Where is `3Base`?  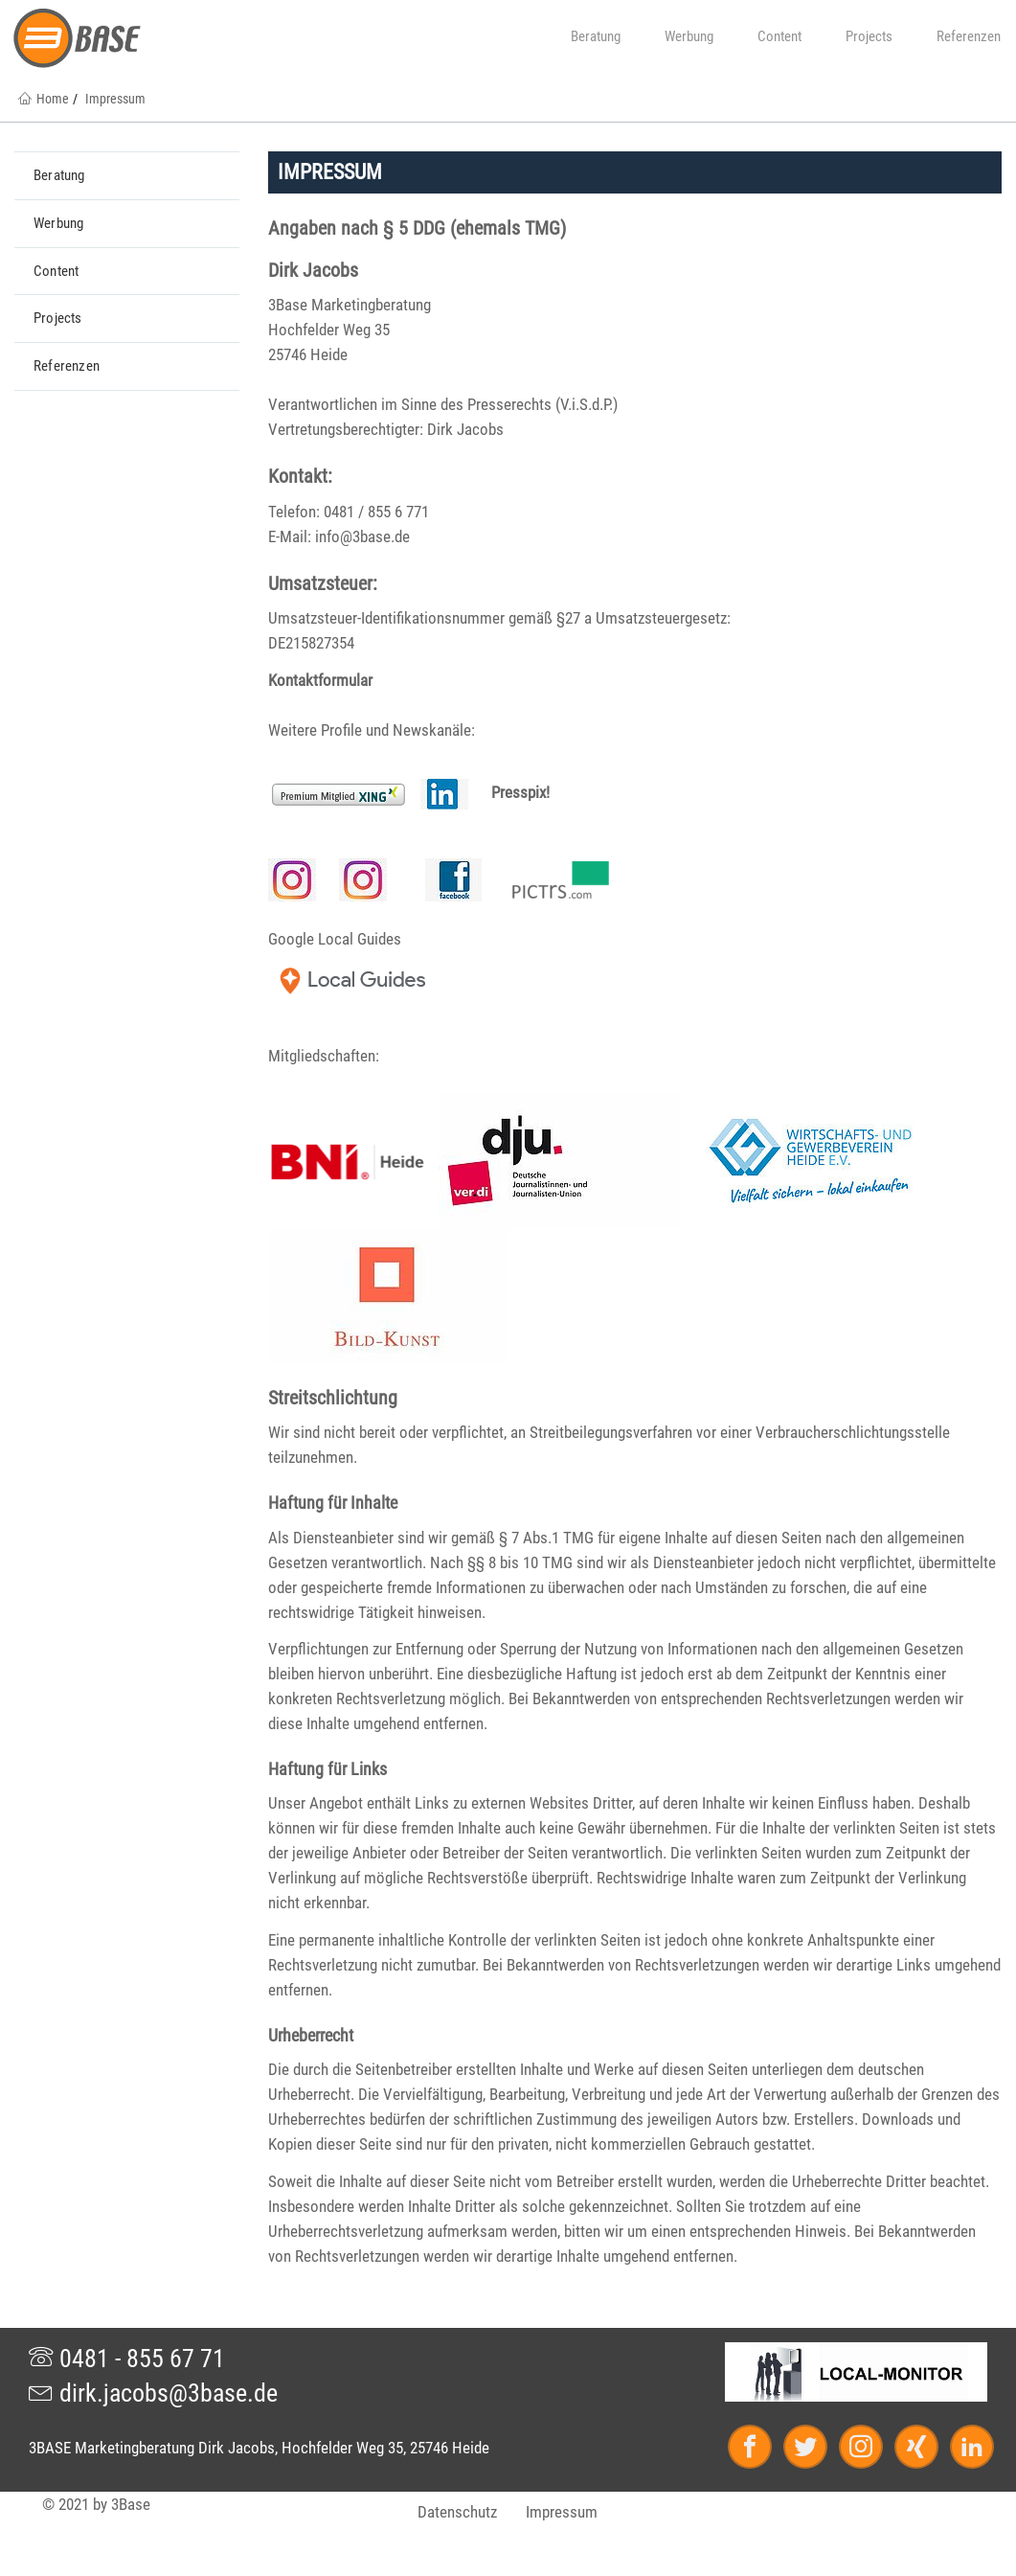
3Base is located at coordinates (130, 2504).